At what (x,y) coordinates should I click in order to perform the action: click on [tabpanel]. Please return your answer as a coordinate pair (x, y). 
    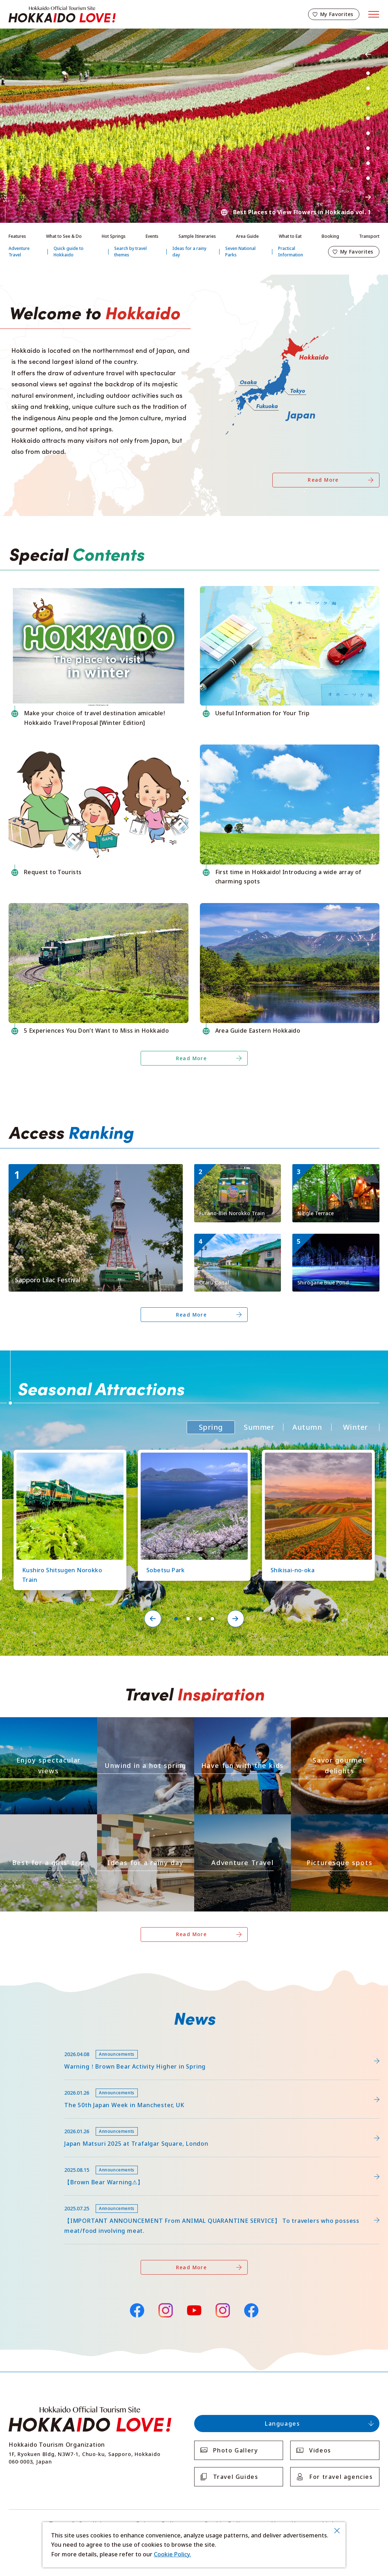
    Looking at the image, I should click on (194, 126).